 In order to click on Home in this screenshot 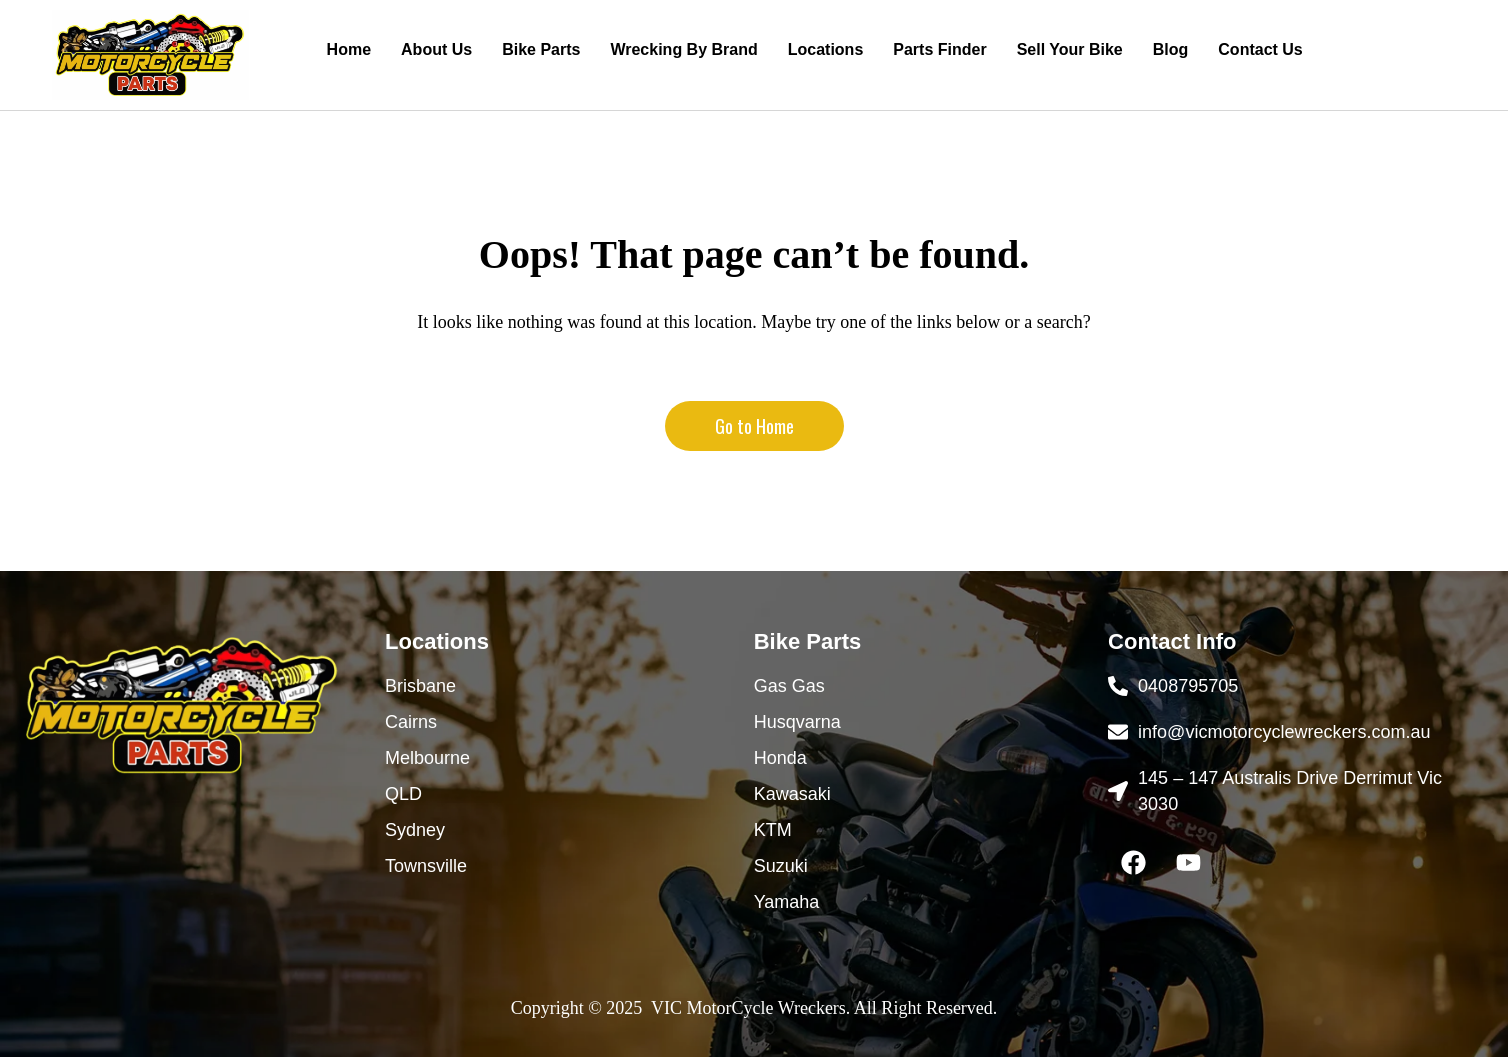, I will do `click(349, 49)`.